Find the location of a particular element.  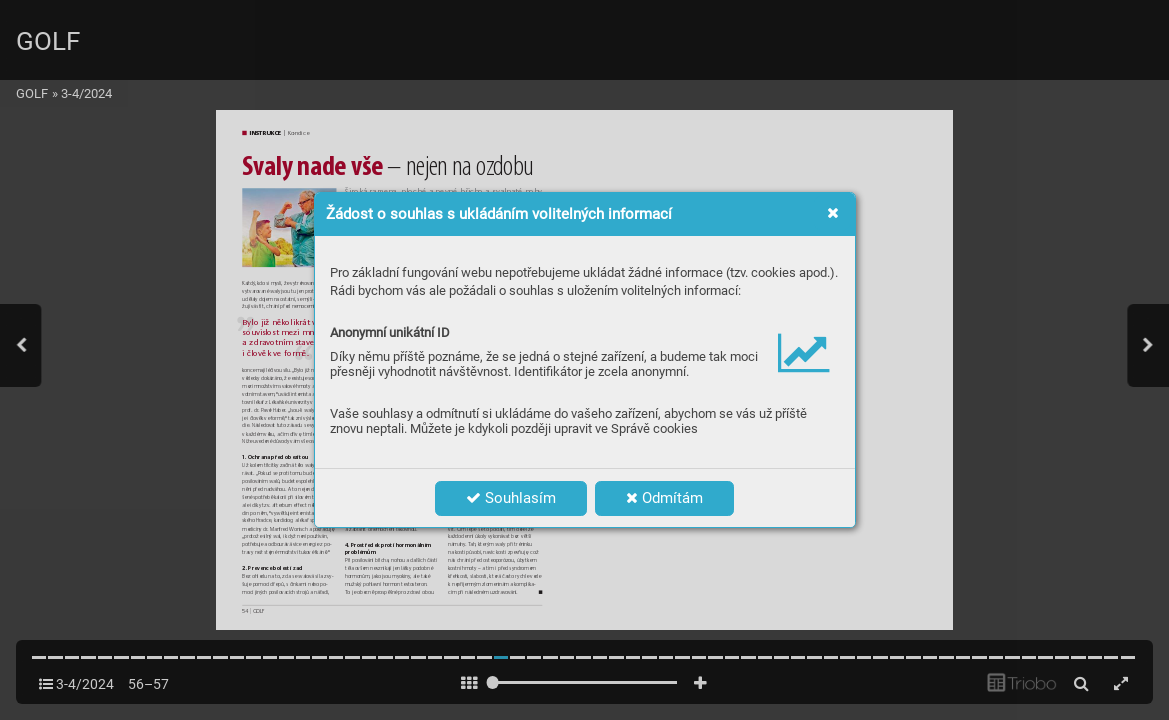

Souhlasím is located at coordinates (511, 498).